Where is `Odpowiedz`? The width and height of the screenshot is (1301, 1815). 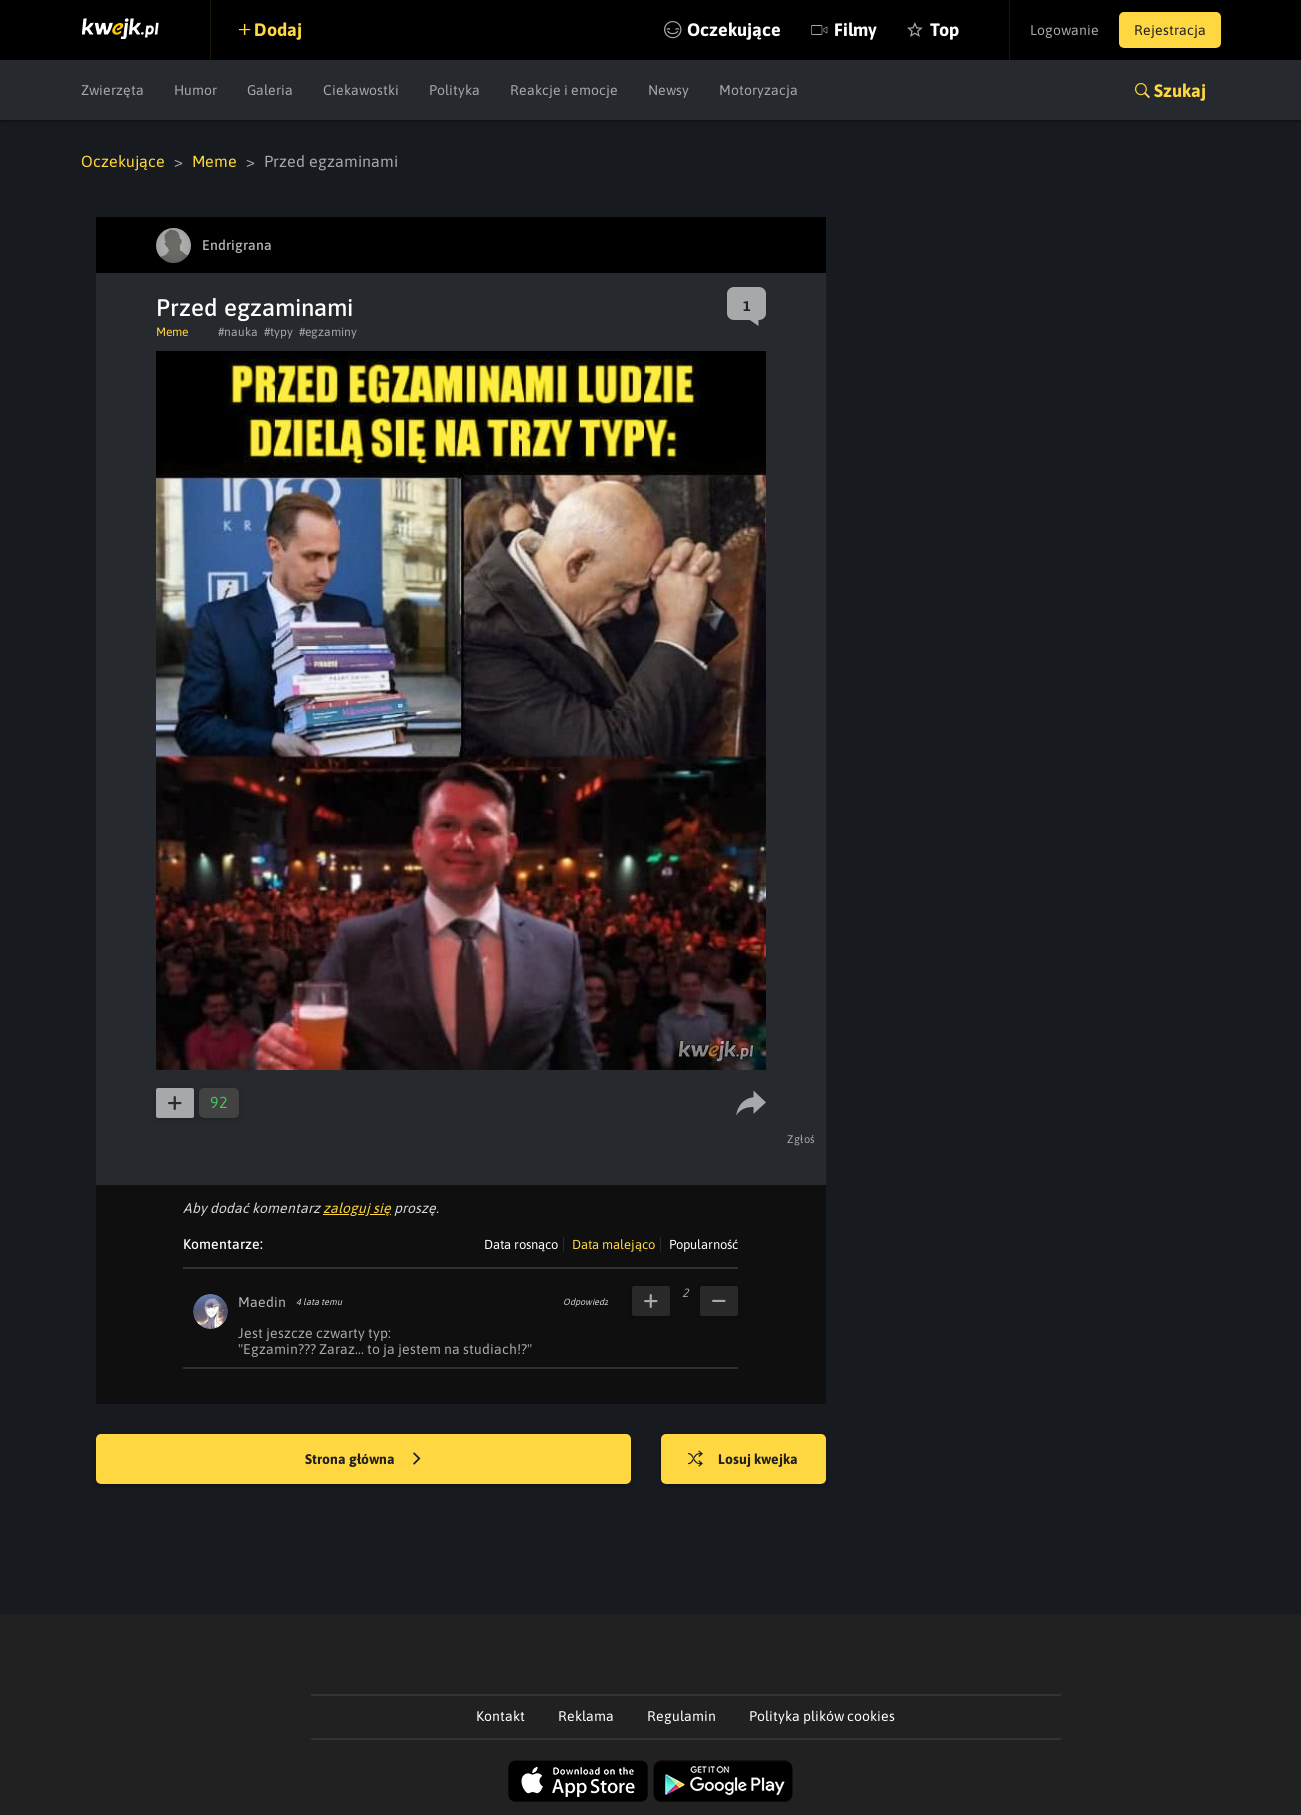
Odpowiedz is located at coordinates (585, 1302).